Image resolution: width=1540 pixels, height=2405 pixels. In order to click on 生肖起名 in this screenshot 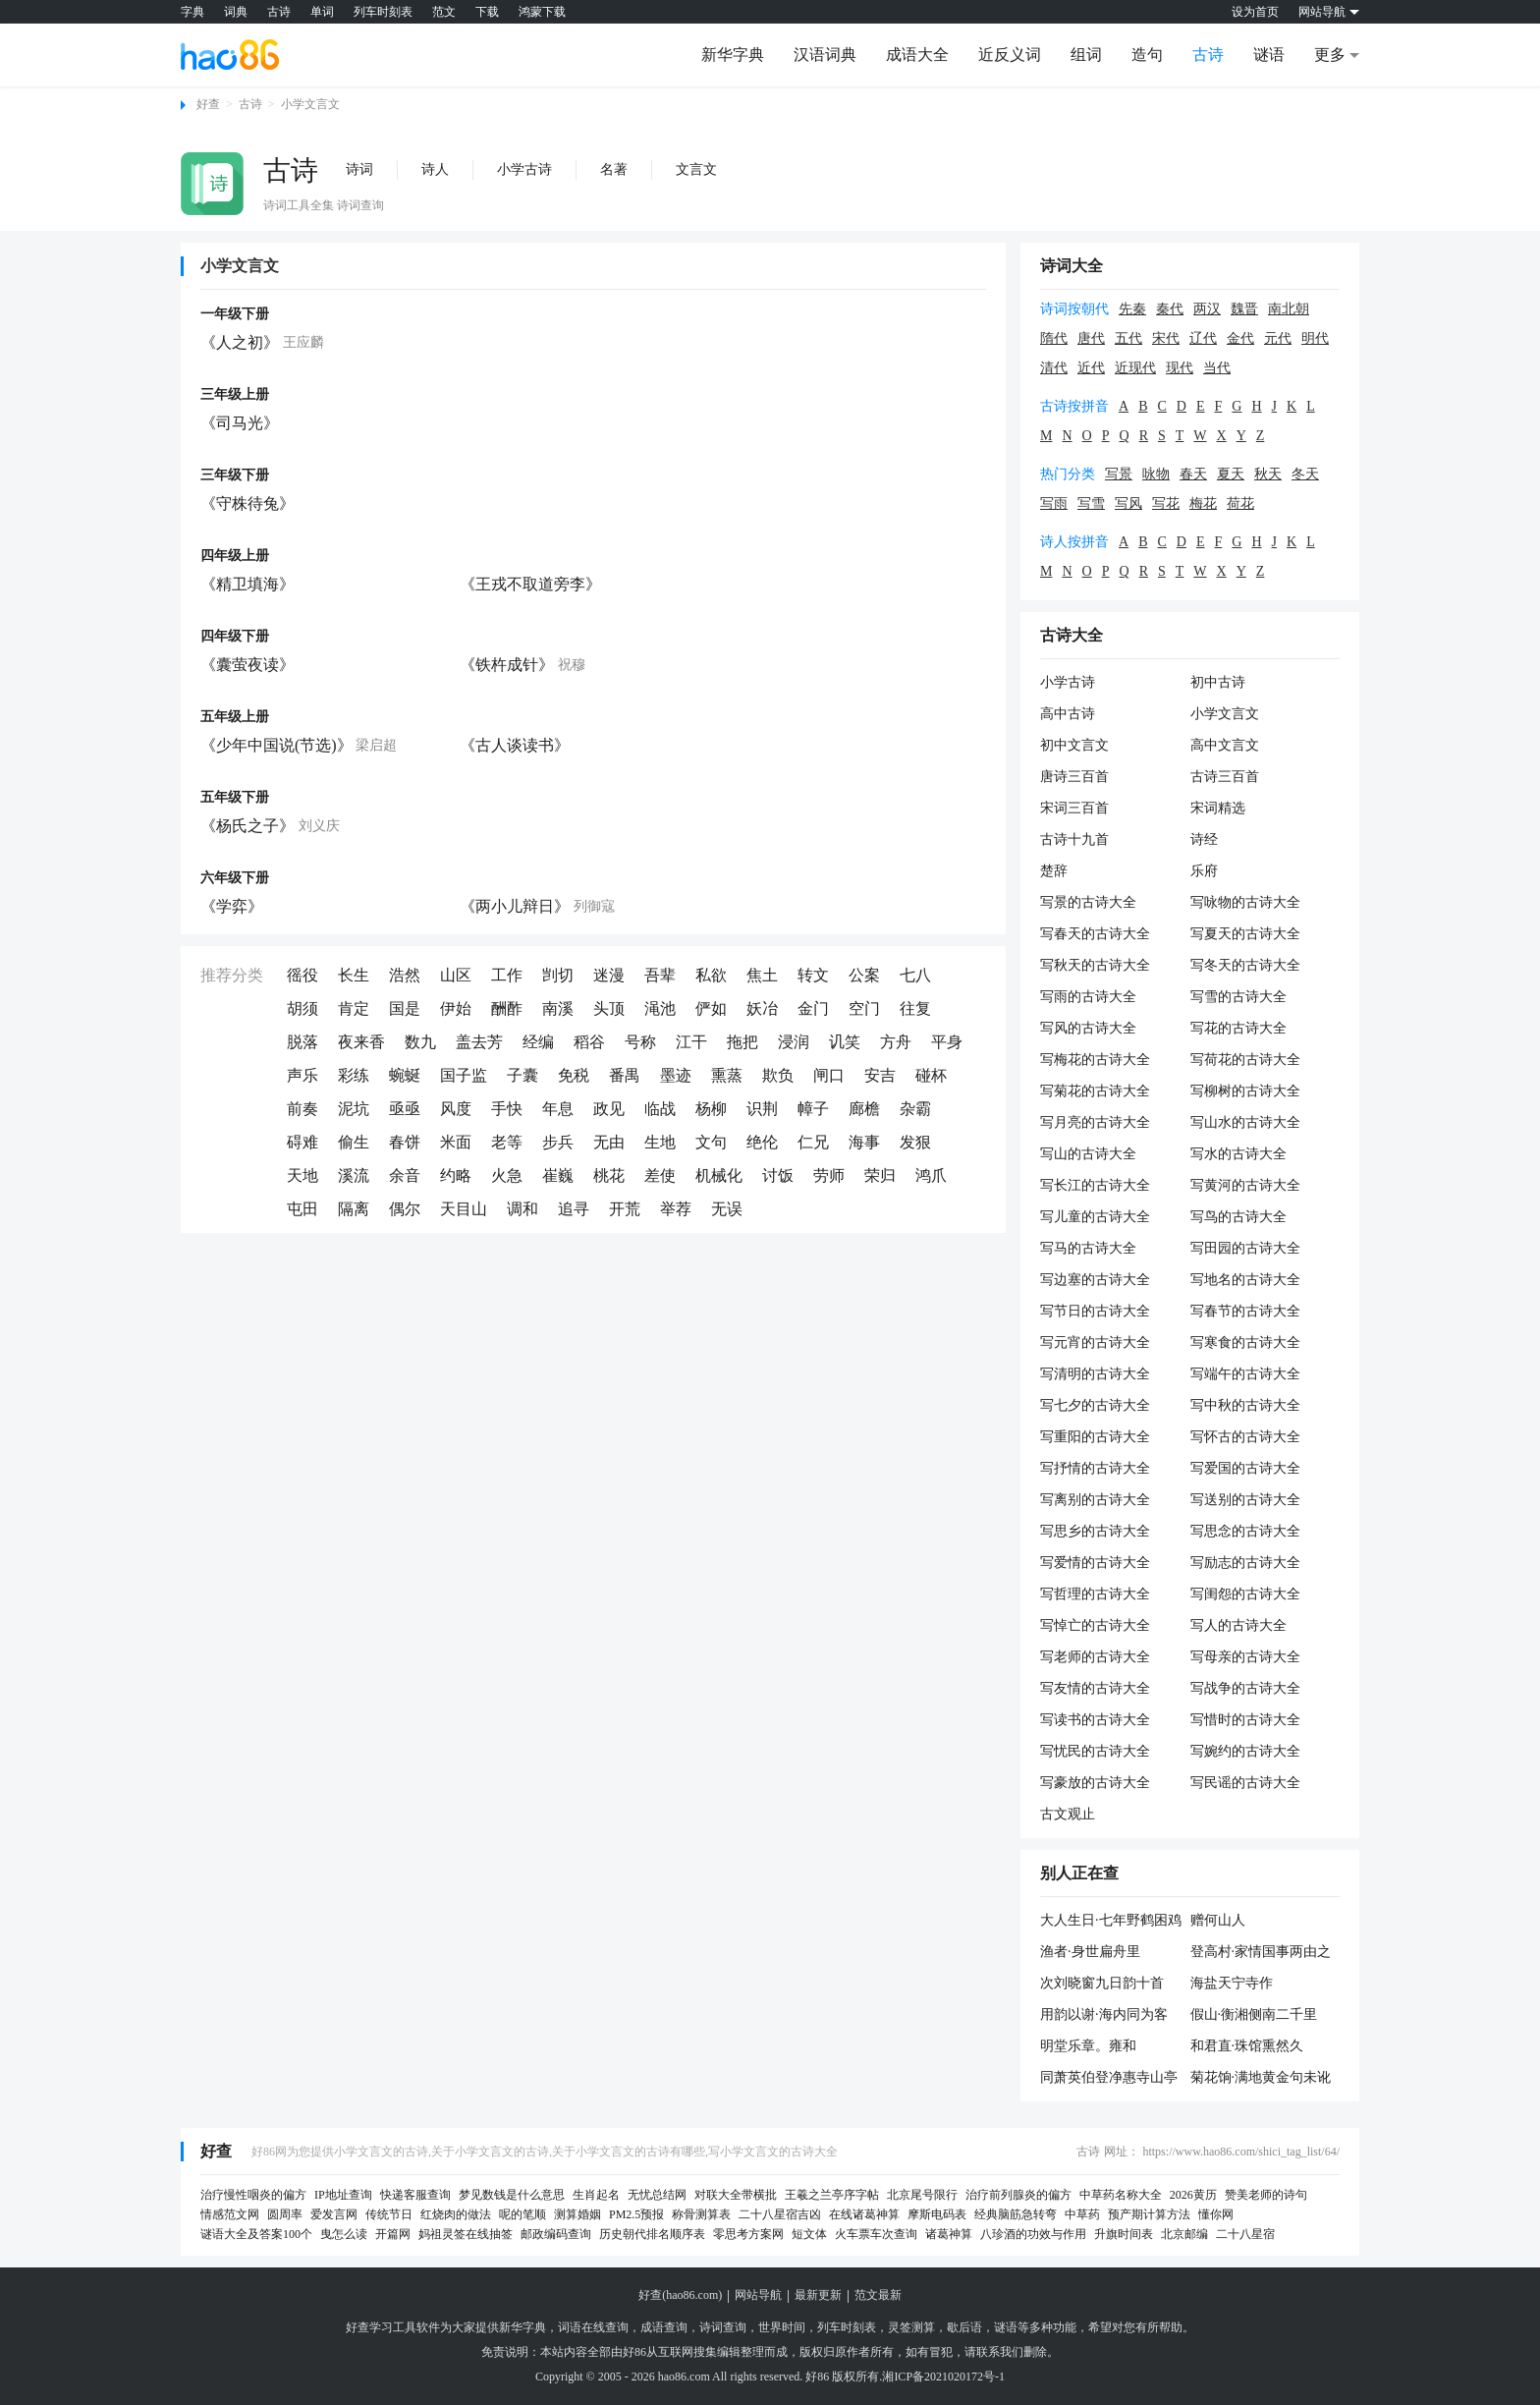, I will do `click(596, 2195)`.